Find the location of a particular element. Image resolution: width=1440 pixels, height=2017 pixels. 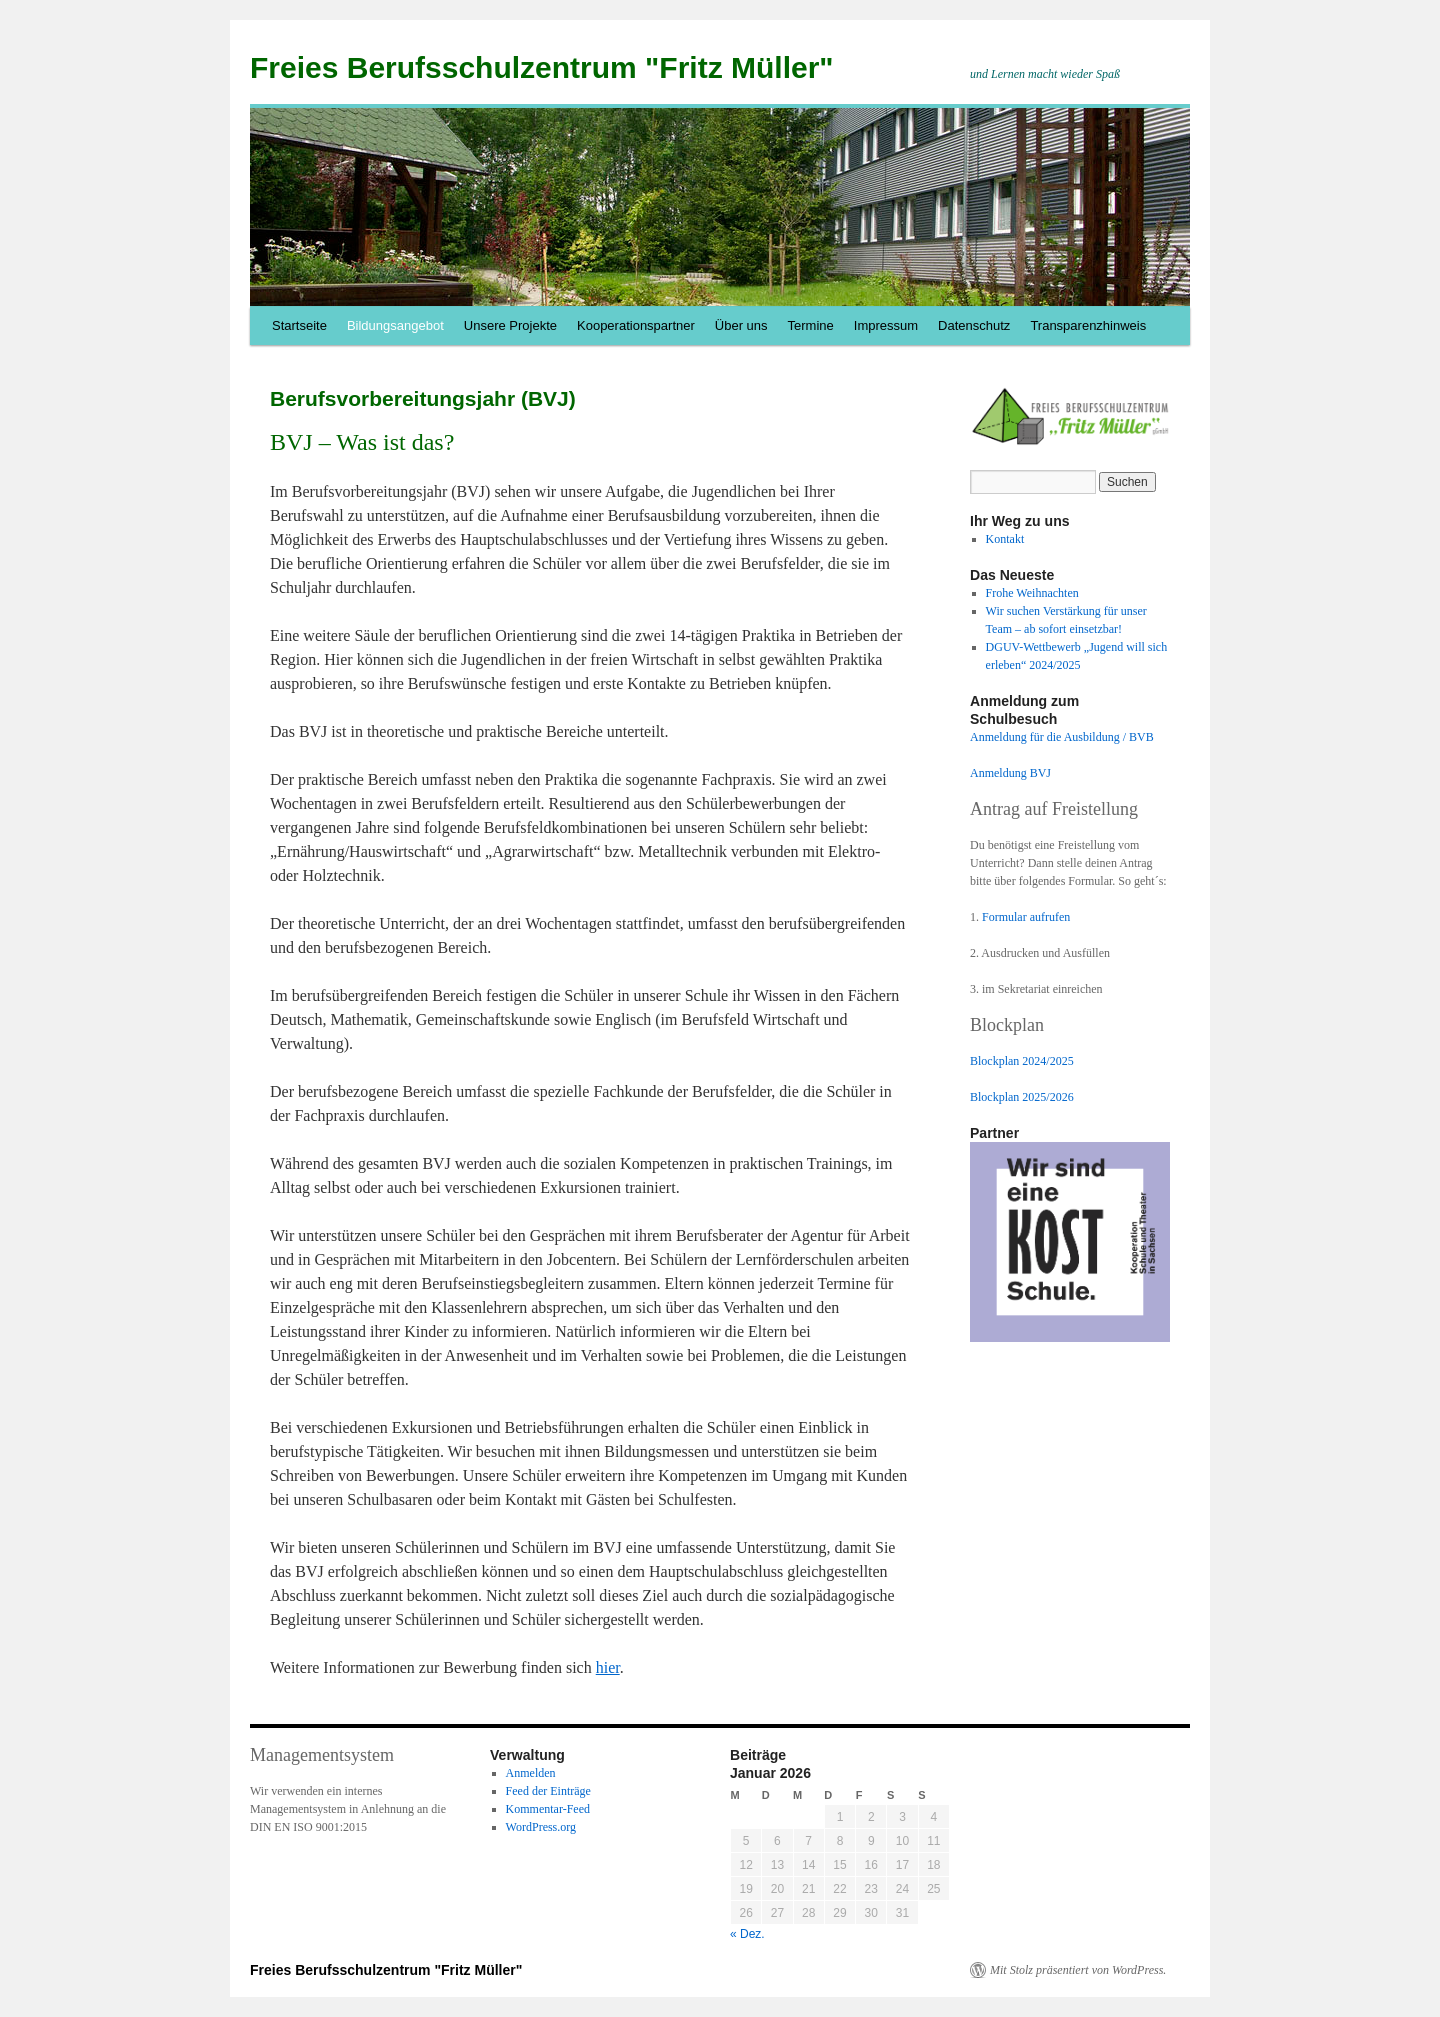

Unsere Projekte is located at coordinates (510, 325).